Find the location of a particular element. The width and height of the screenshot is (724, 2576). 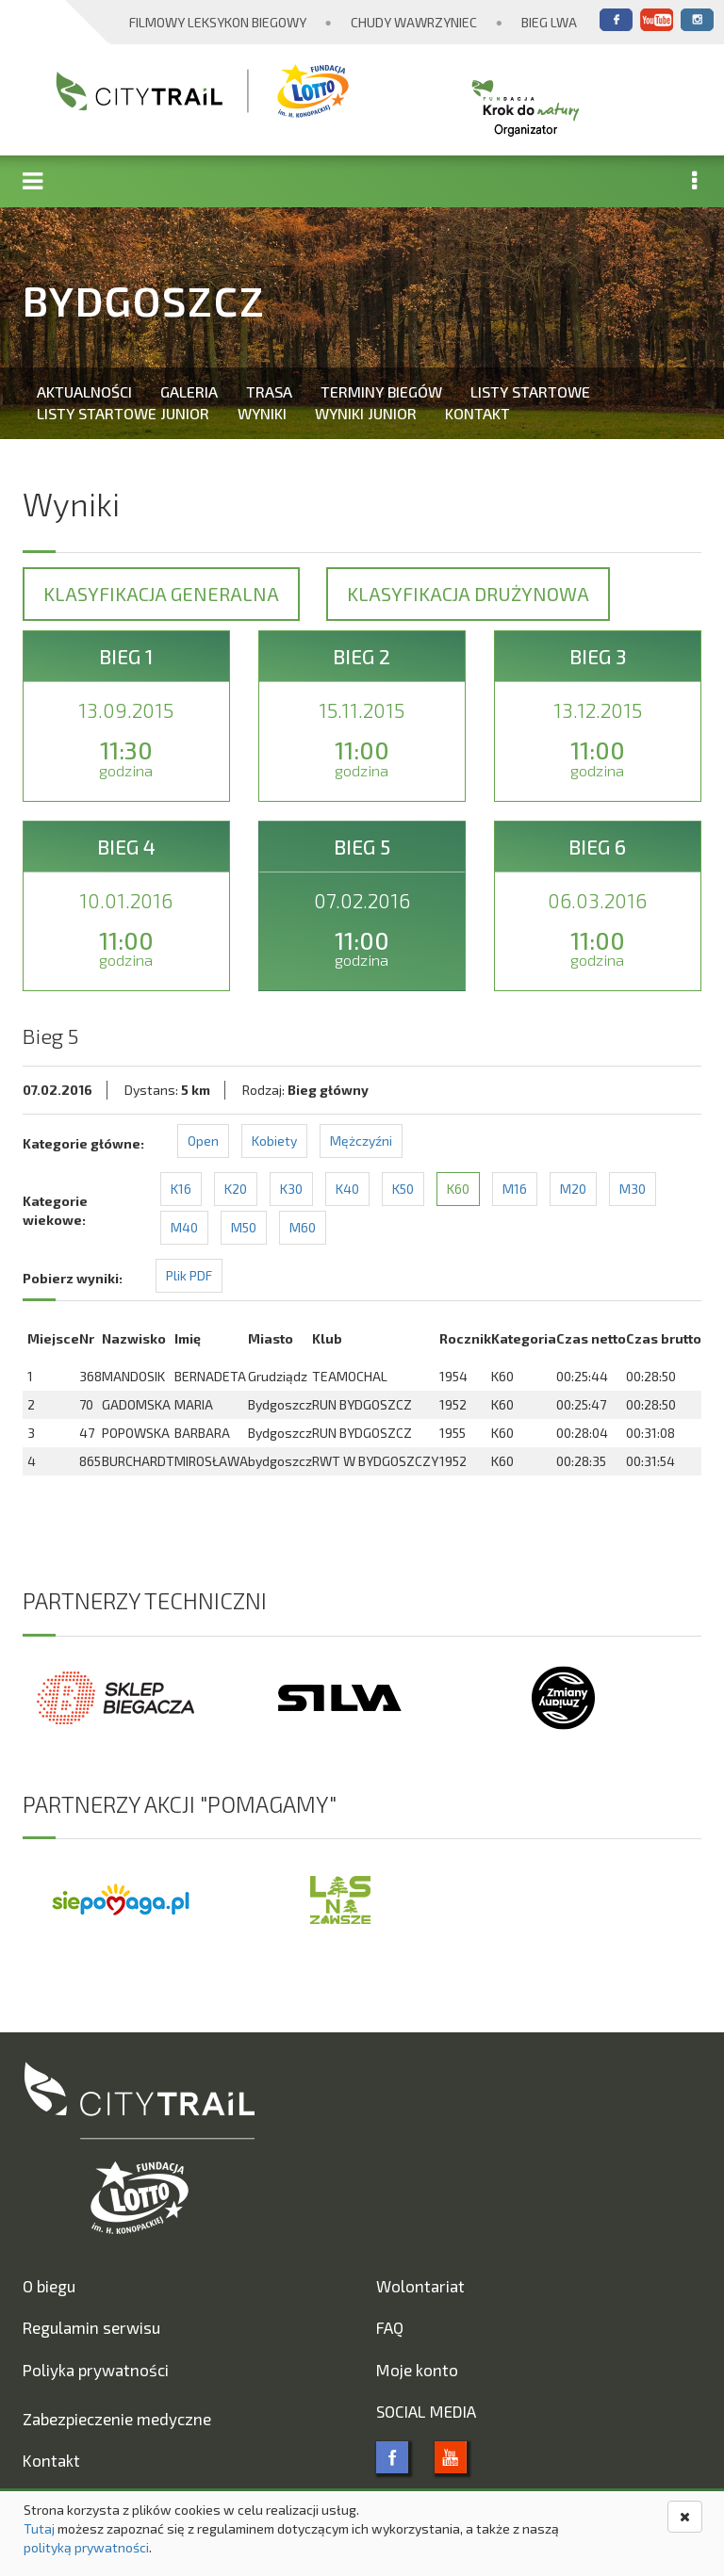

K30 is located at coordinates (291, 1189).